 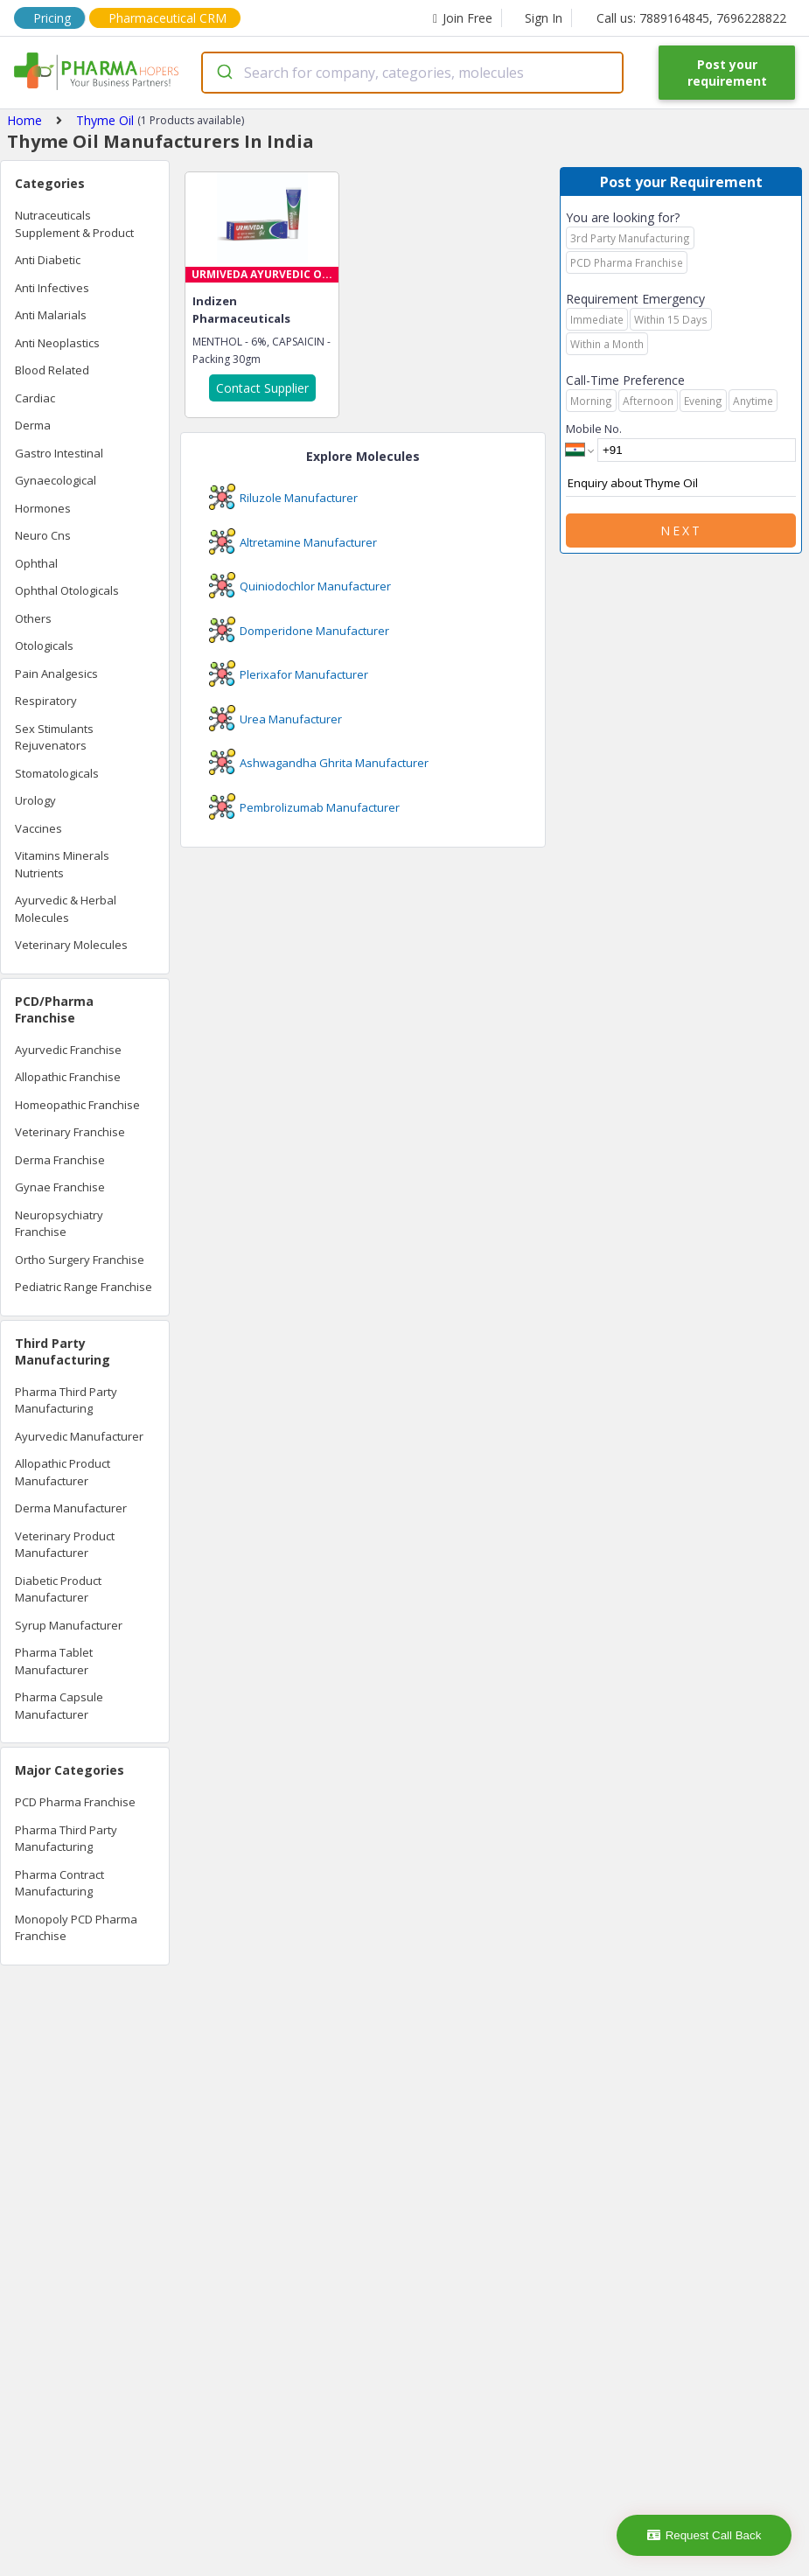 I want to click on Cardiac, so click(x=35, y=398).